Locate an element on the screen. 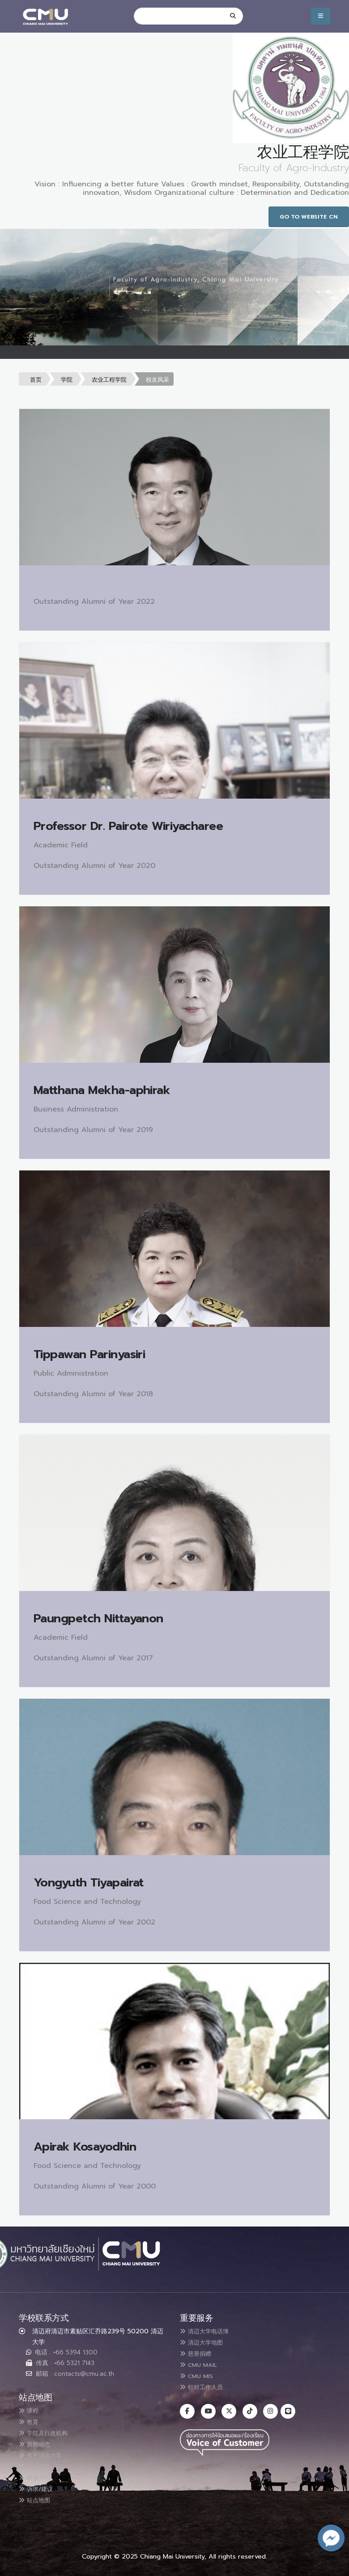 The height and width of the screenshot is (2576, 349). 新闻动态 is located at coordinates (38, 2442).